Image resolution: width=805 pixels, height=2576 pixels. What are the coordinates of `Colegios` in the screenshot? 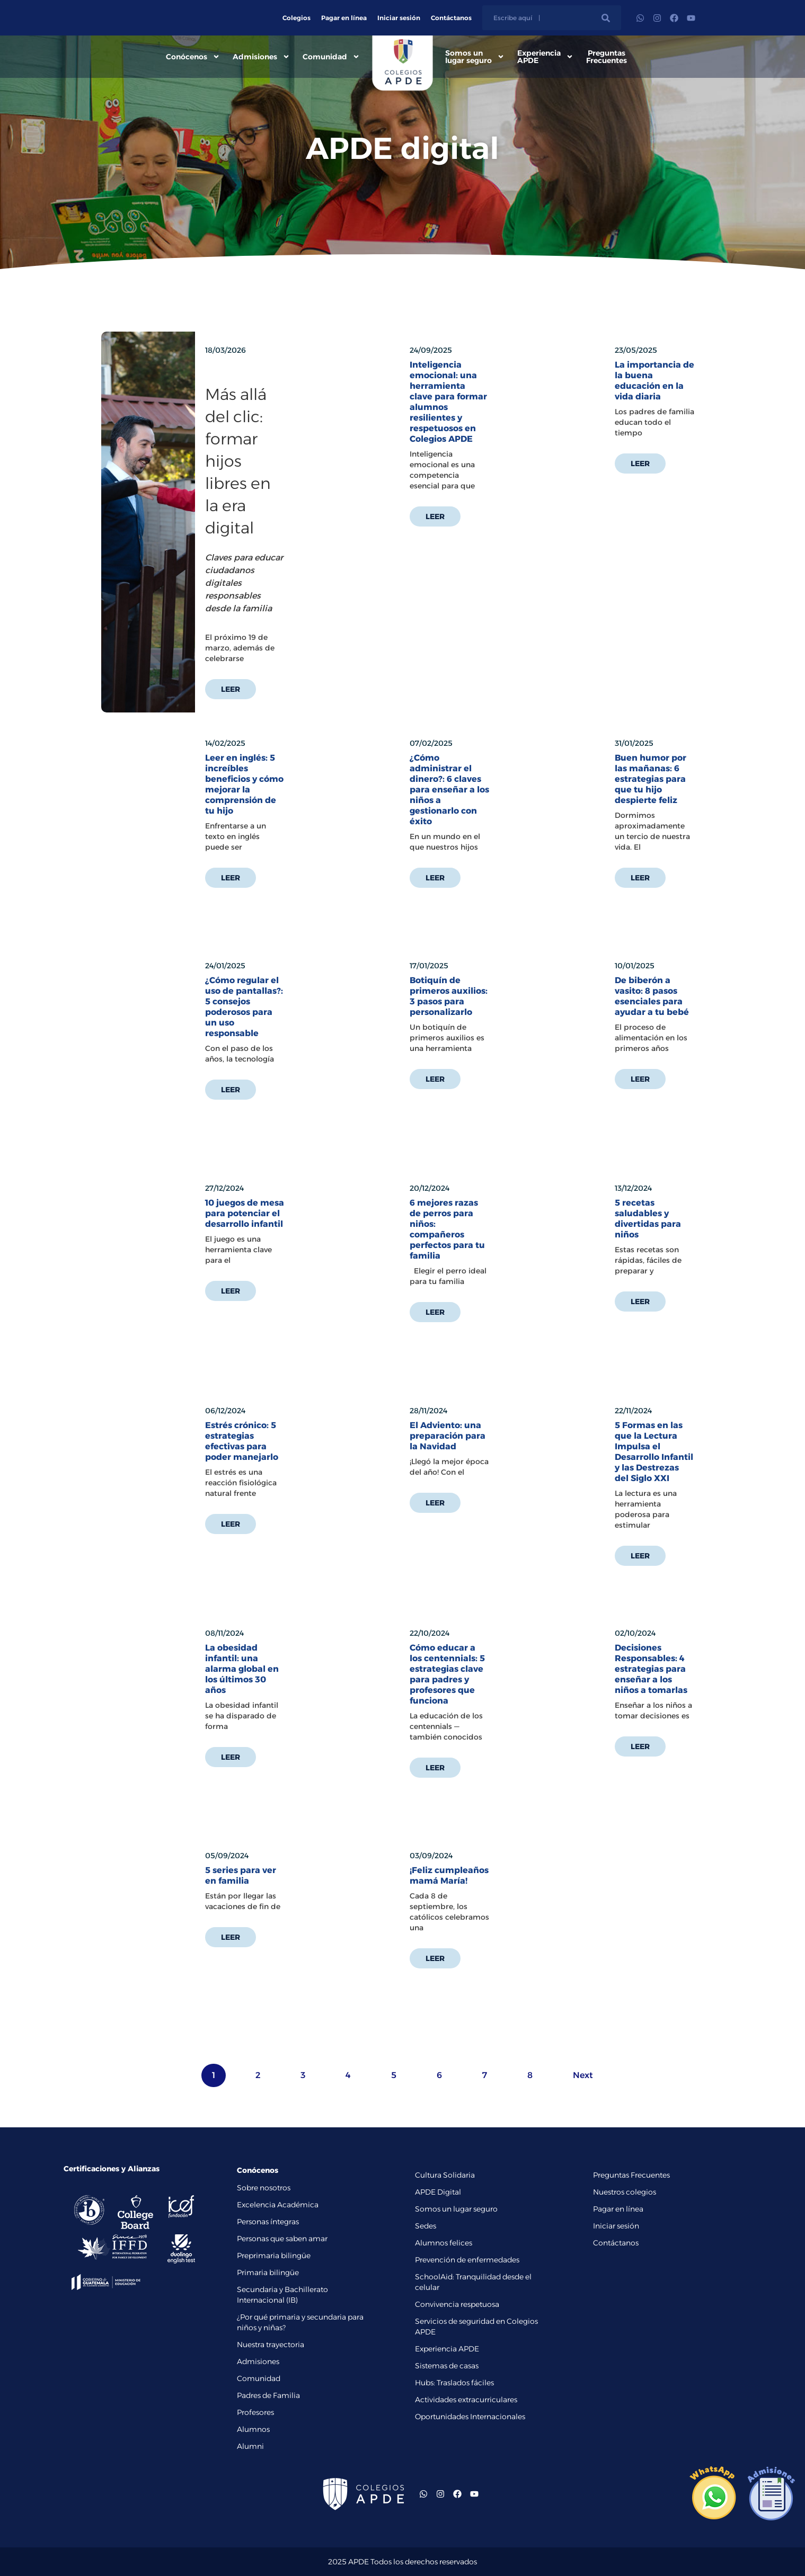 It's located at (296, 18).